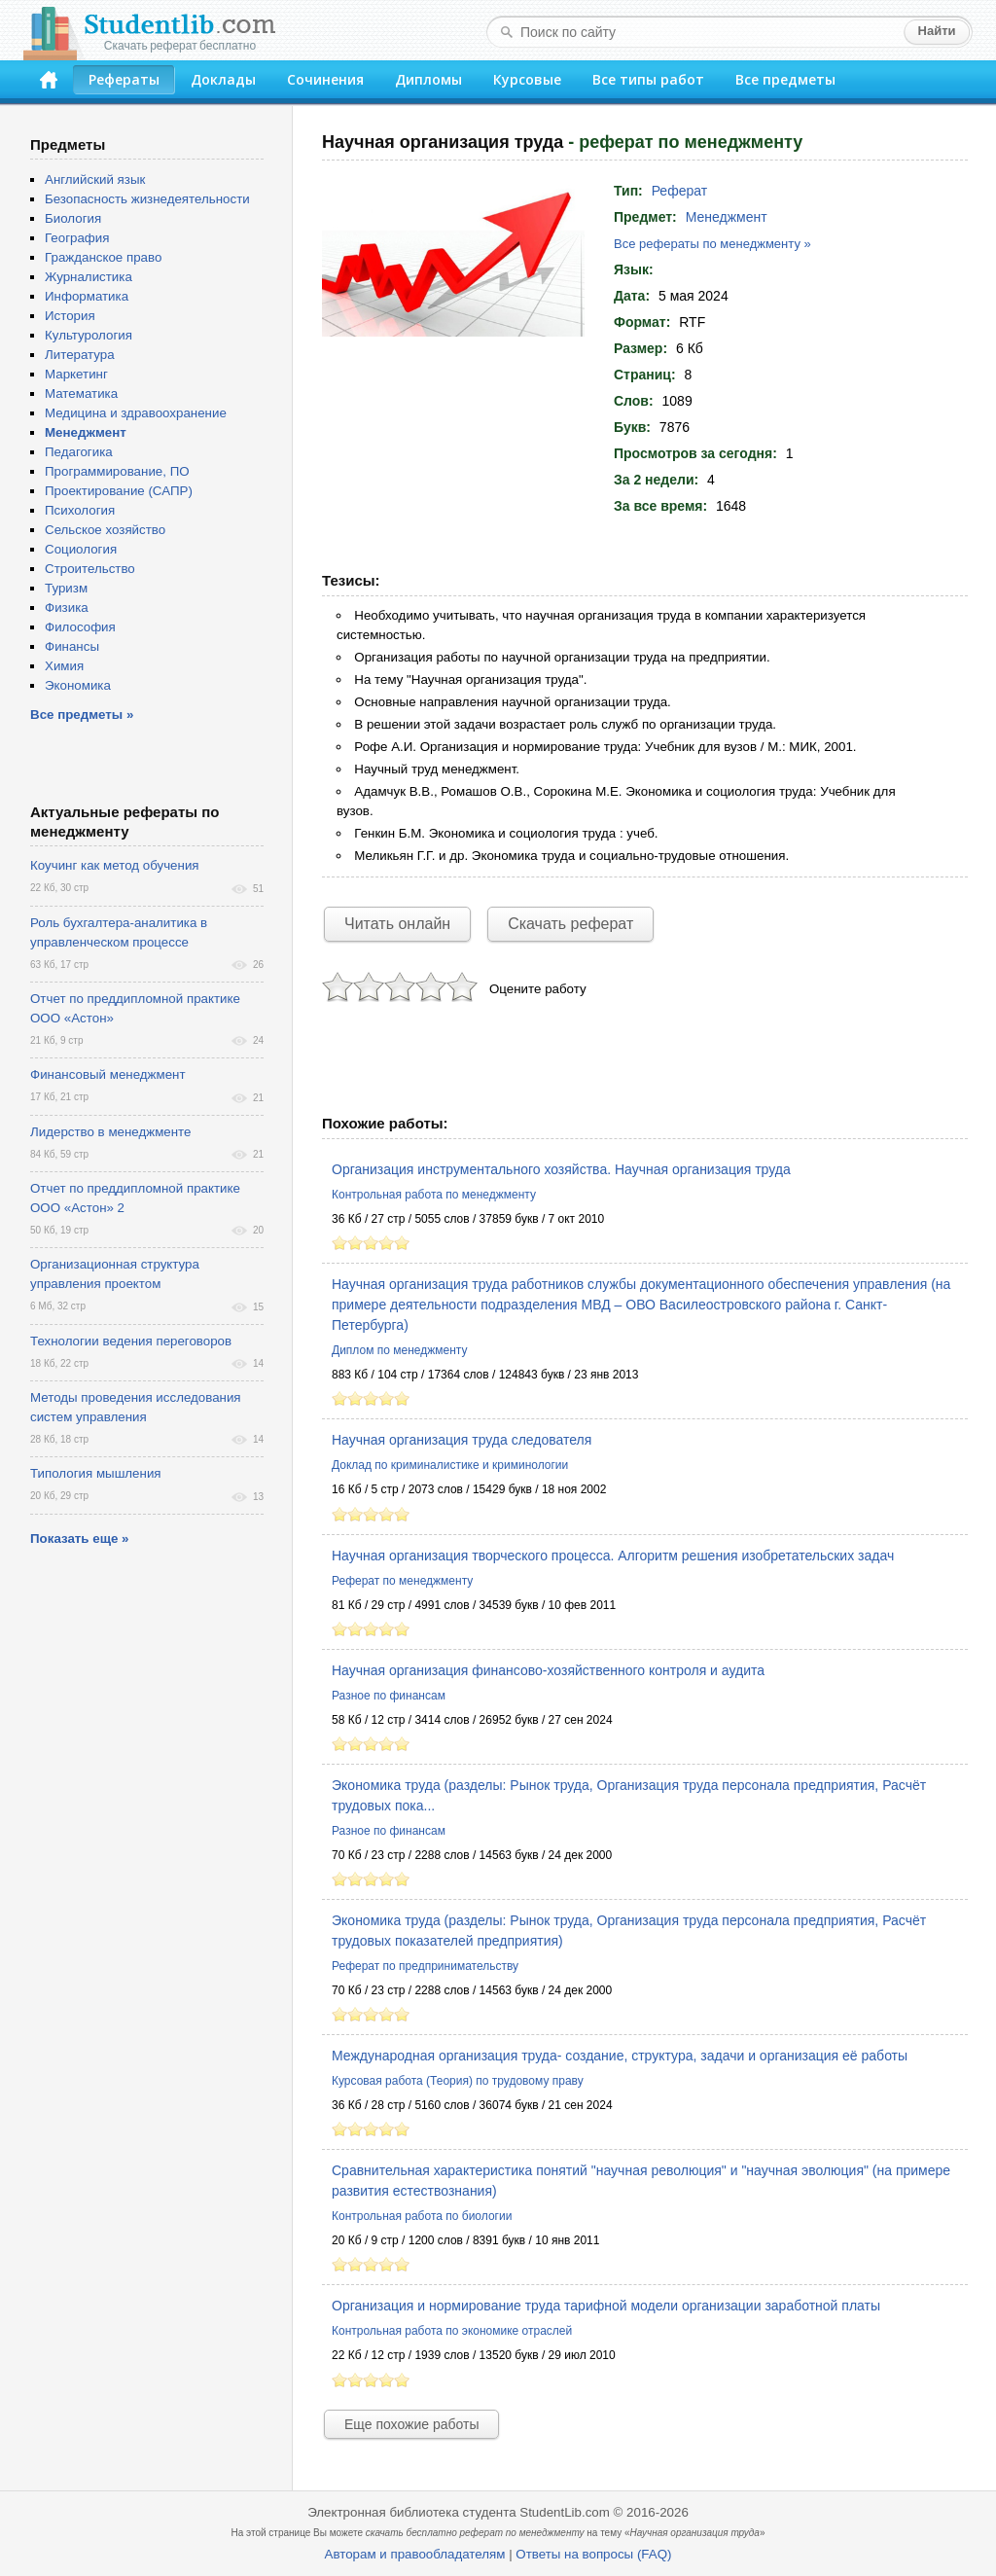 This screenshot has width=996, height=2576. What do you see at coordinates (428, 79) in the screenshot?
I see `Дипломы` at bounding box center [428, 79].